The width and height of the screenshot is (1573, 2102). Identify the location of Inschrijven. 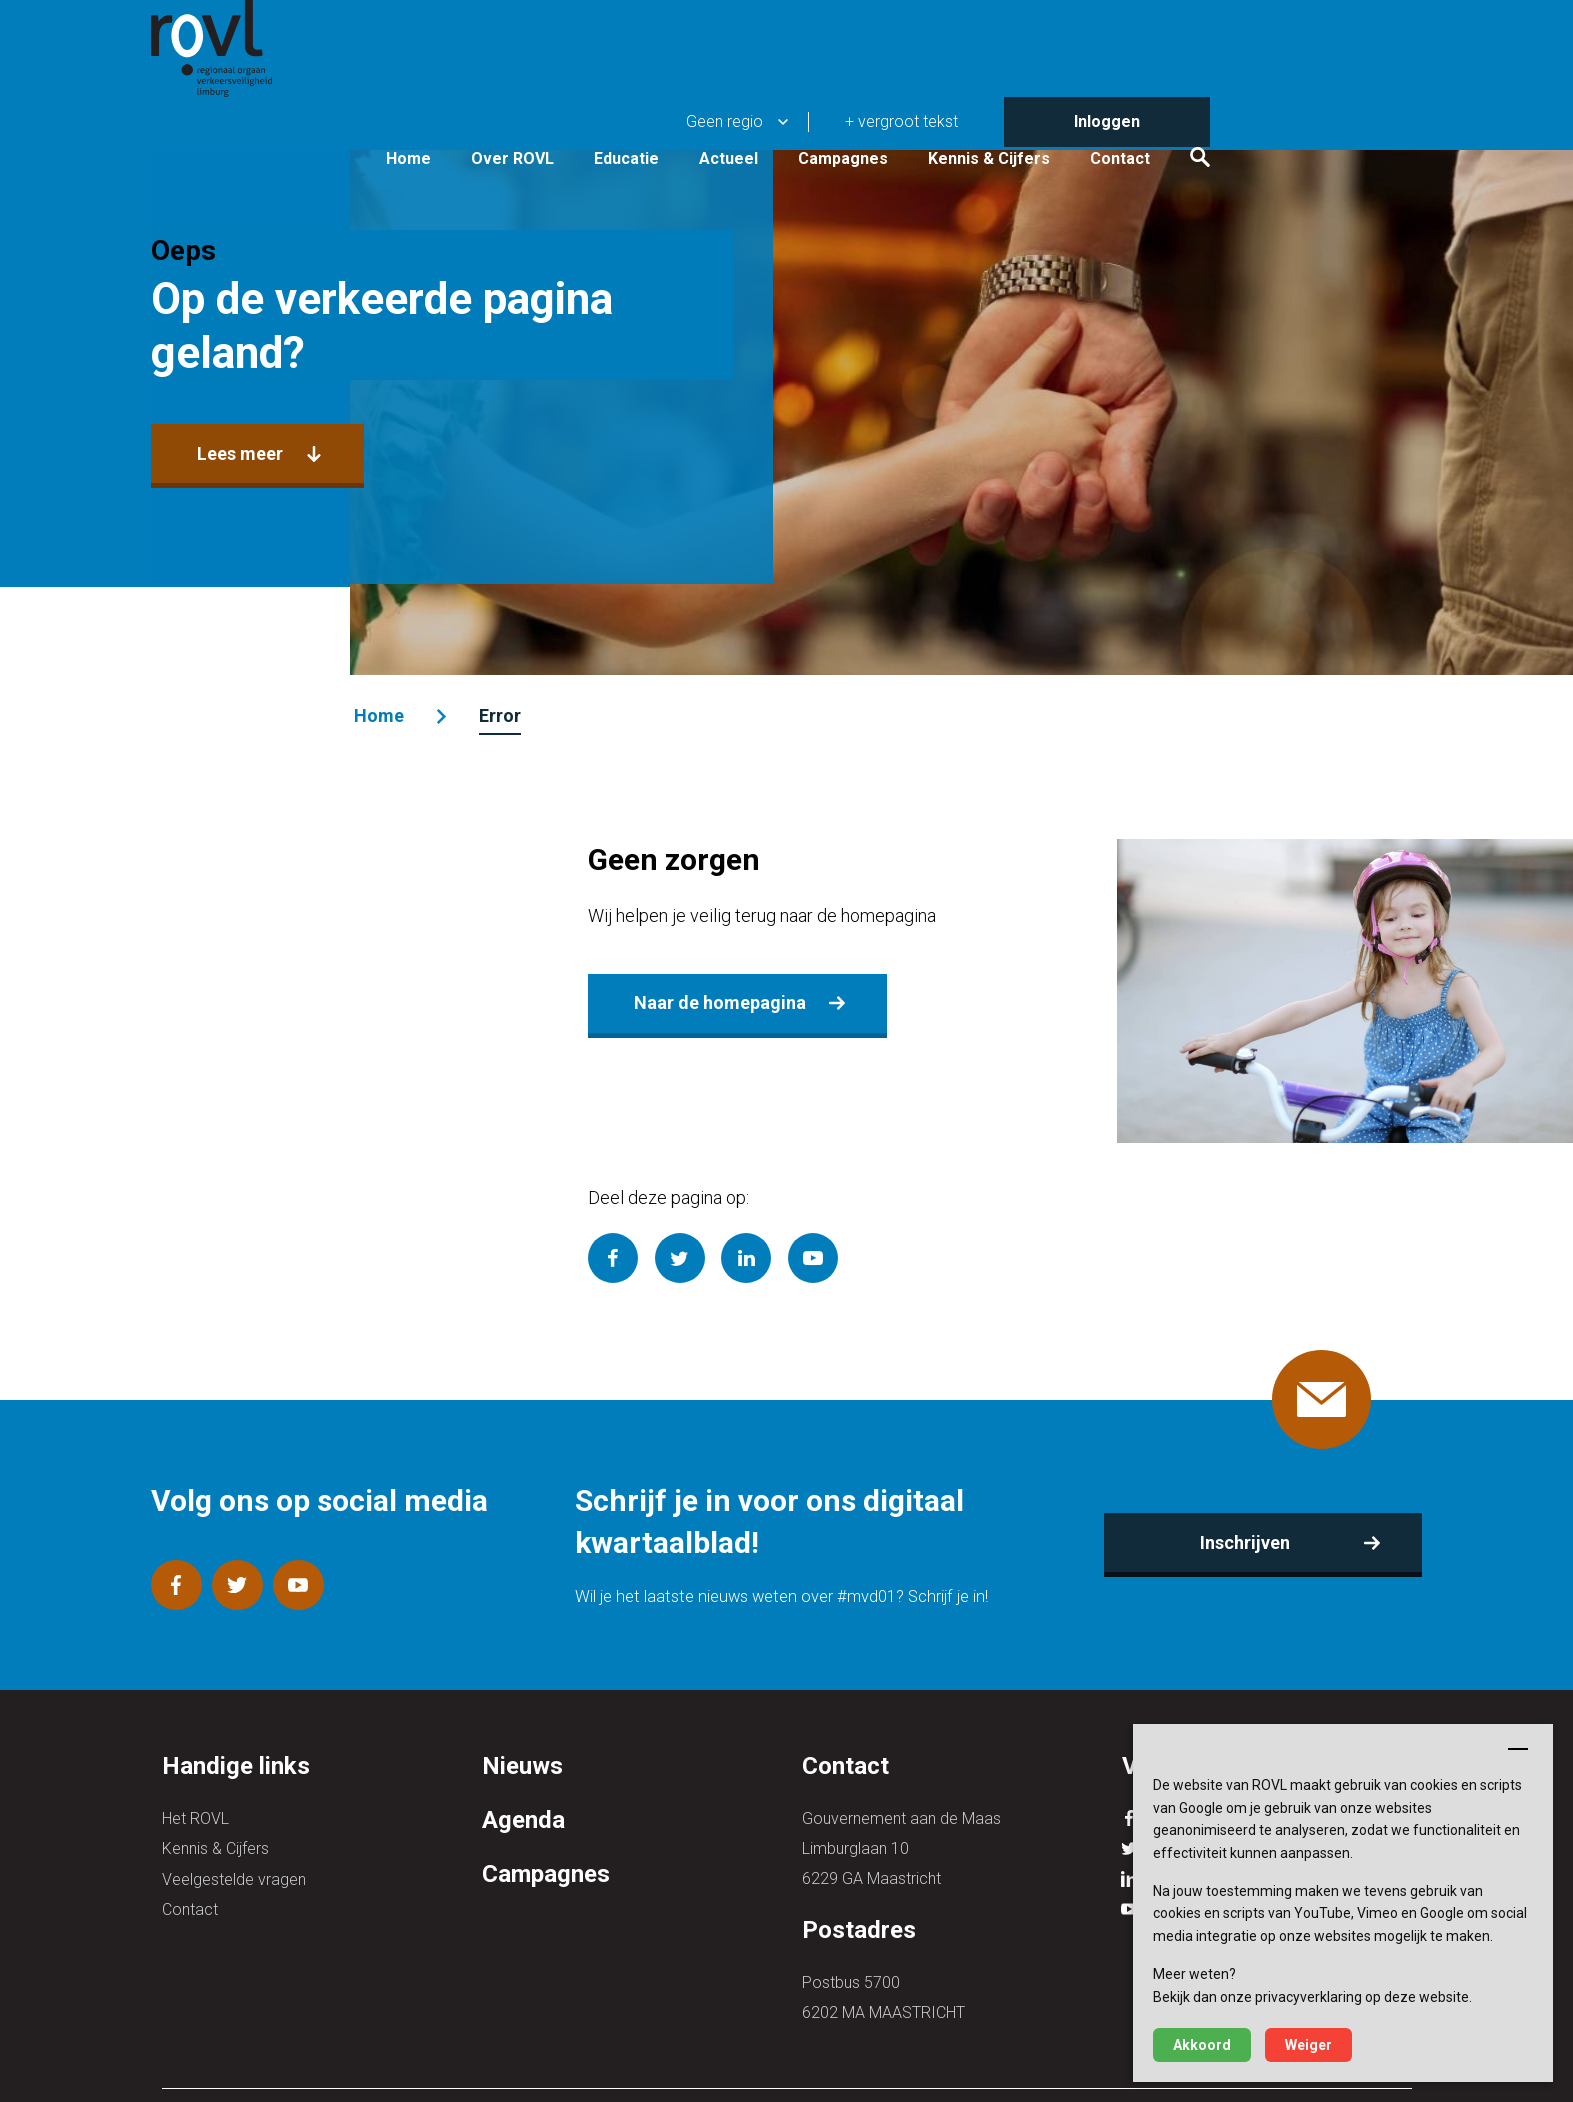
(1238, 1540).